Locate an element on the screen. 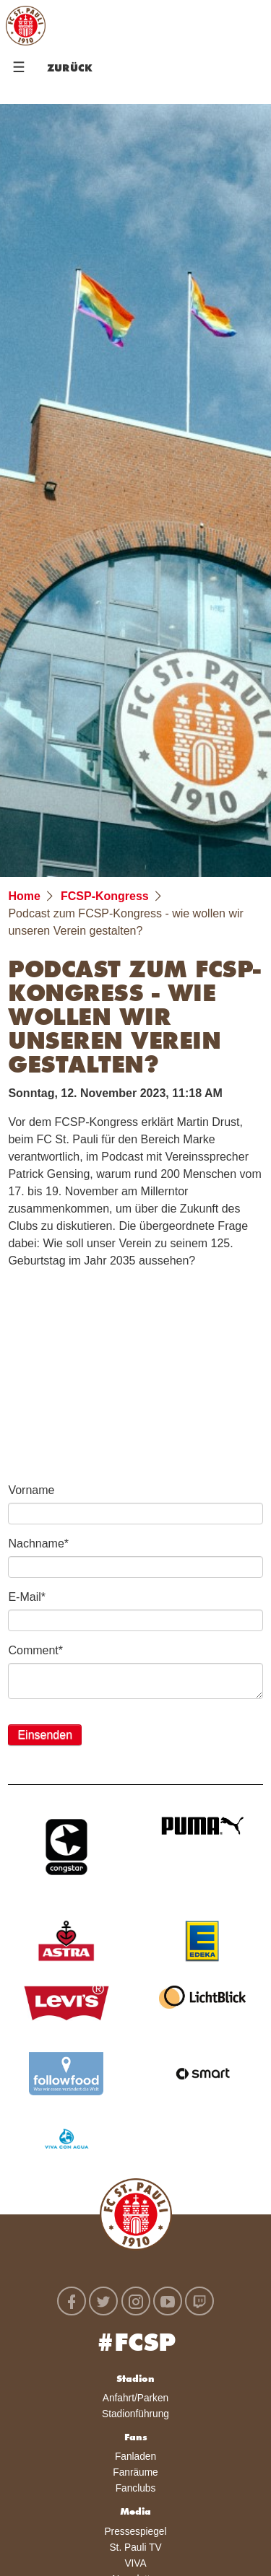 Image resolution: width=271 pixels, height=2576 pixels. #FCSP is located at coordinates (135, 2345).